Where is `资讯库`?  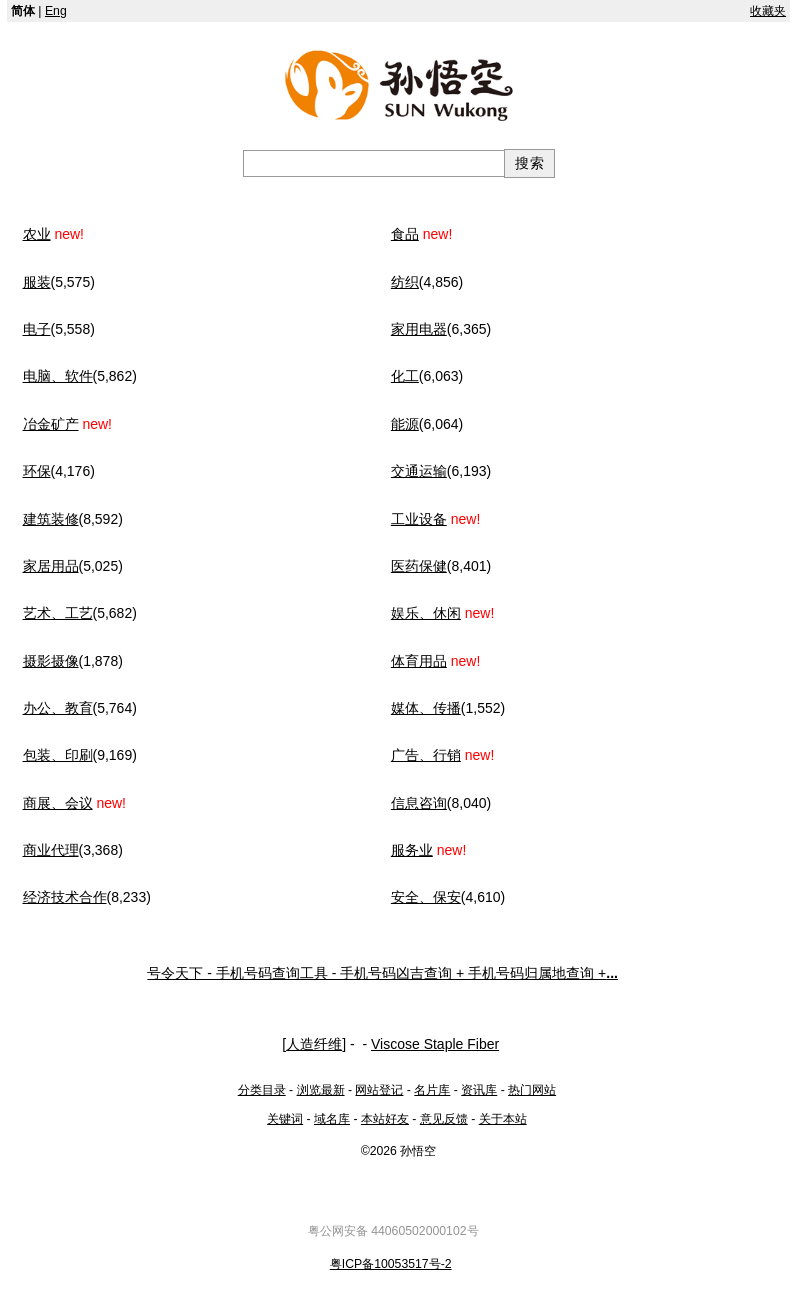 资讯库 is located at coordinates (479, 1090).